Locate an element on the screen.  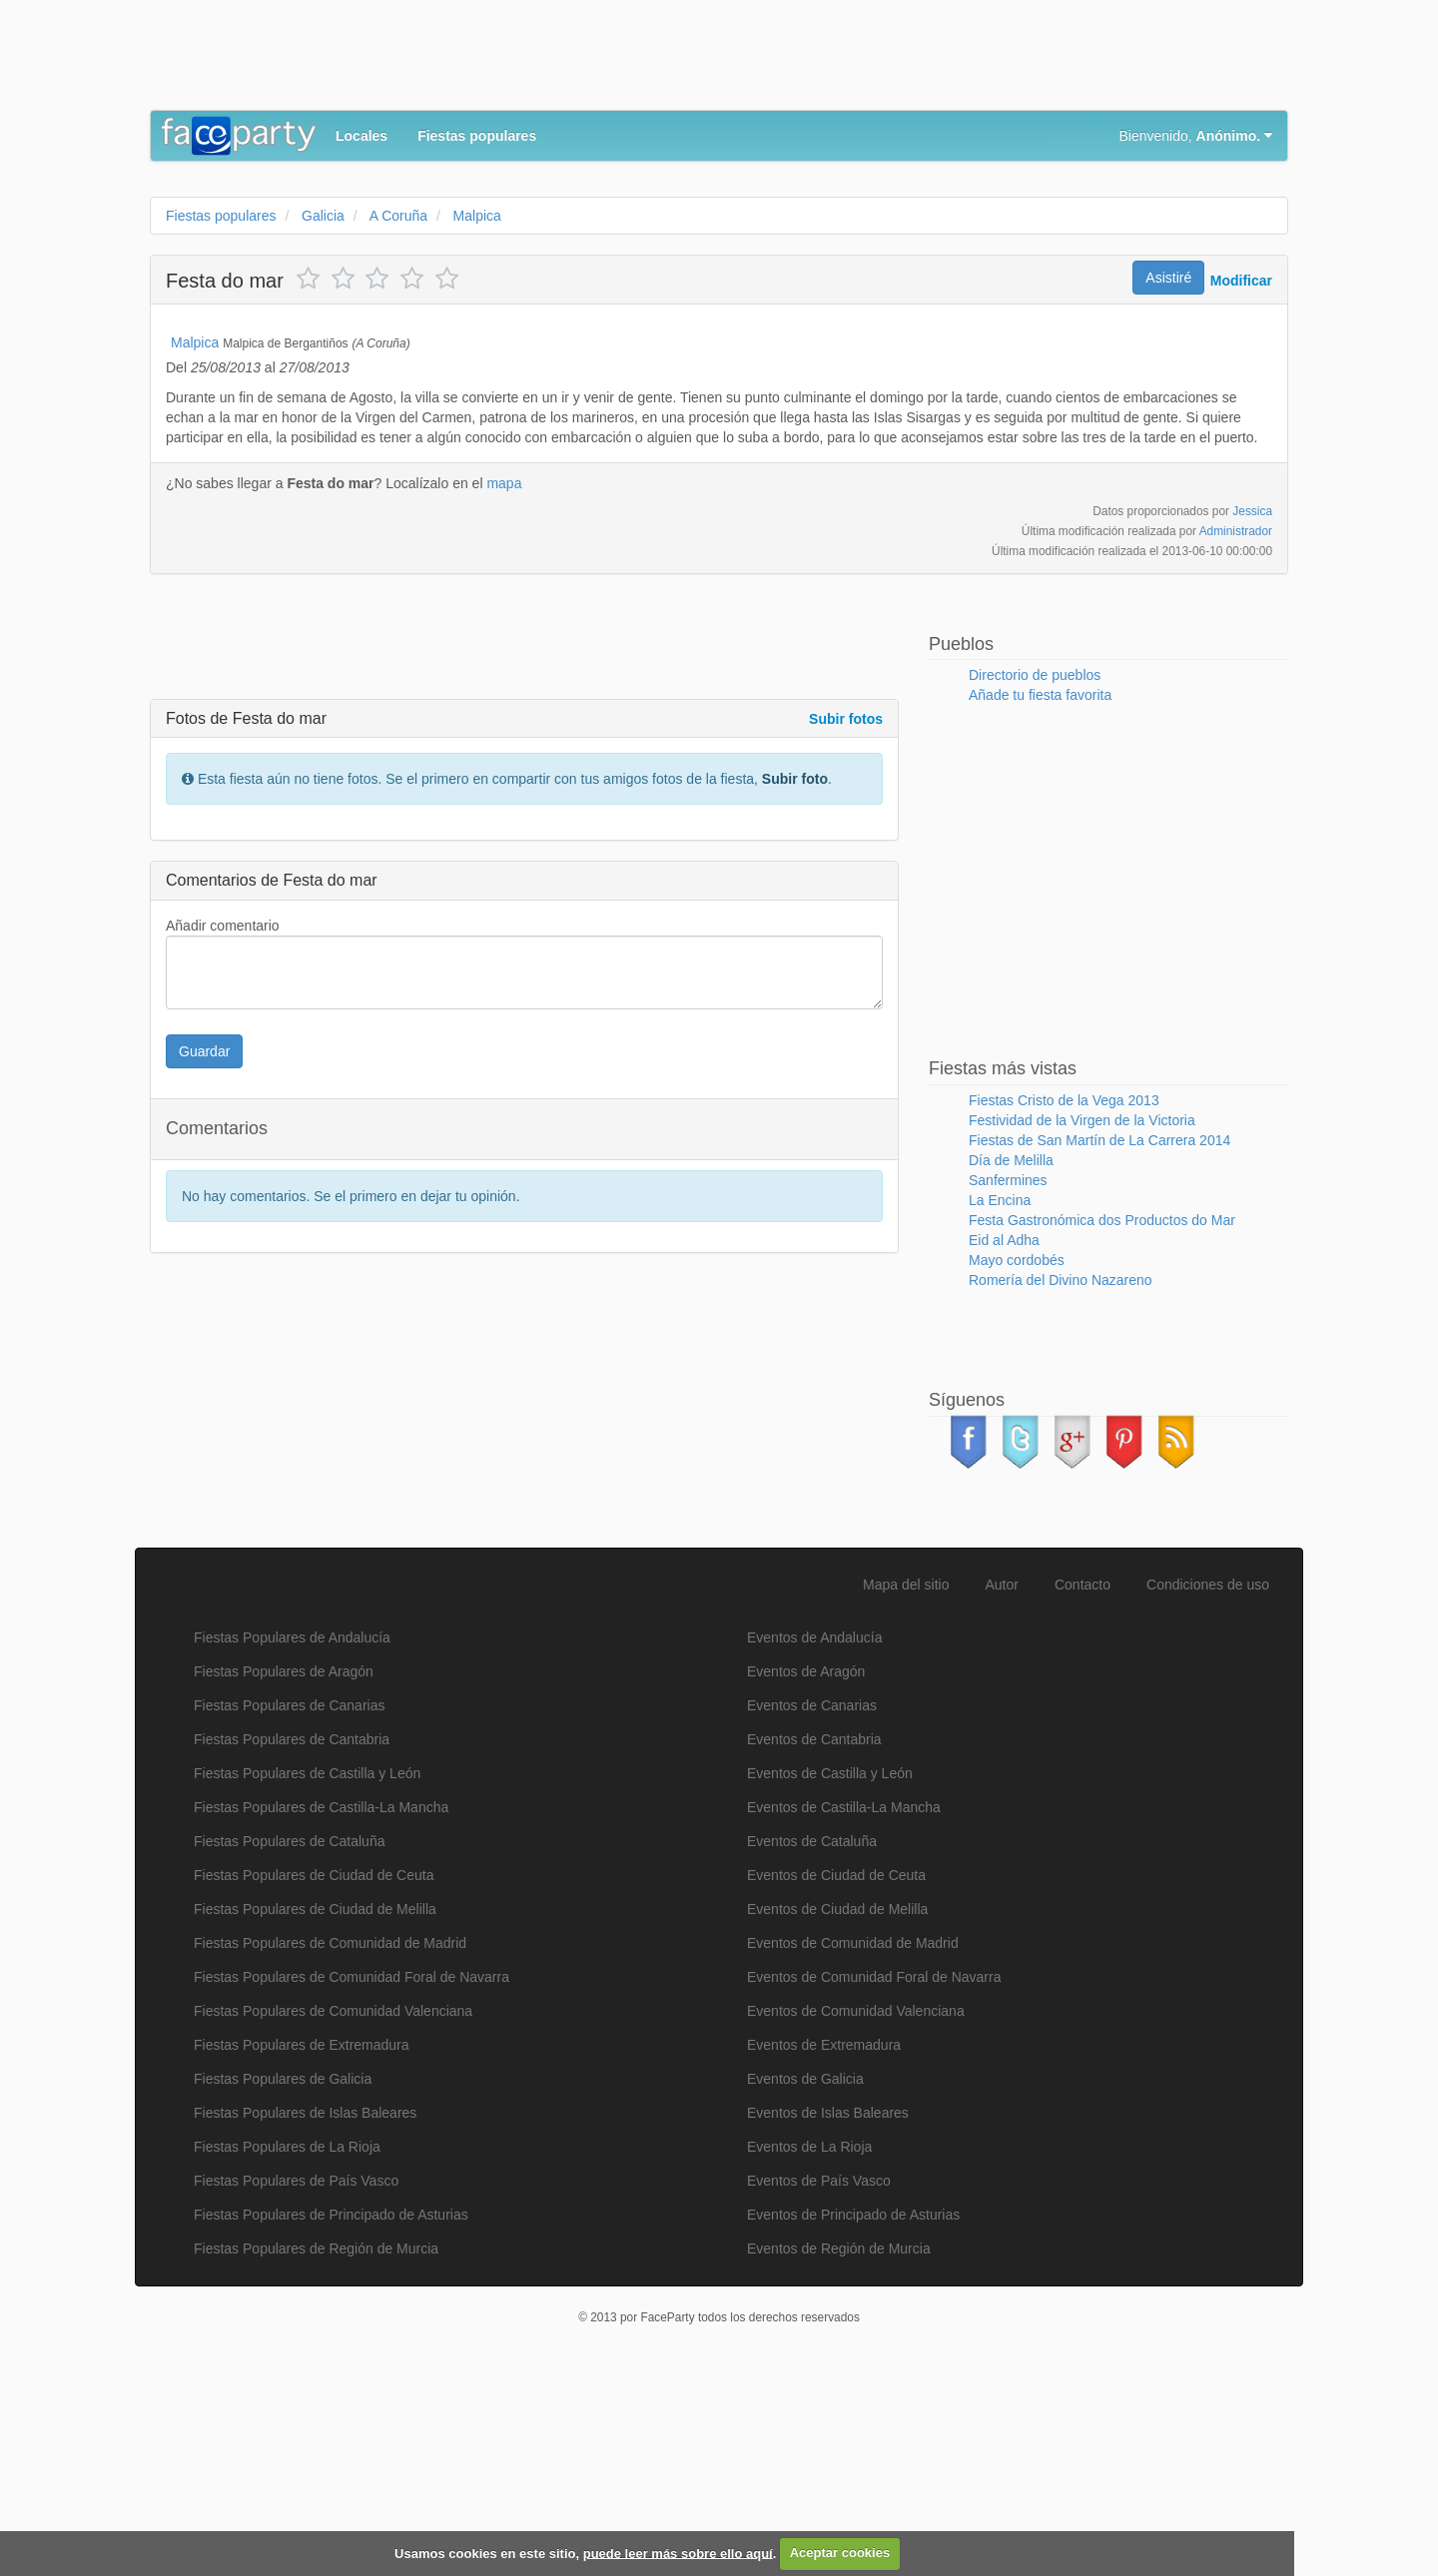
Eventos de Cantabria is located at coordinates (814, 1939).